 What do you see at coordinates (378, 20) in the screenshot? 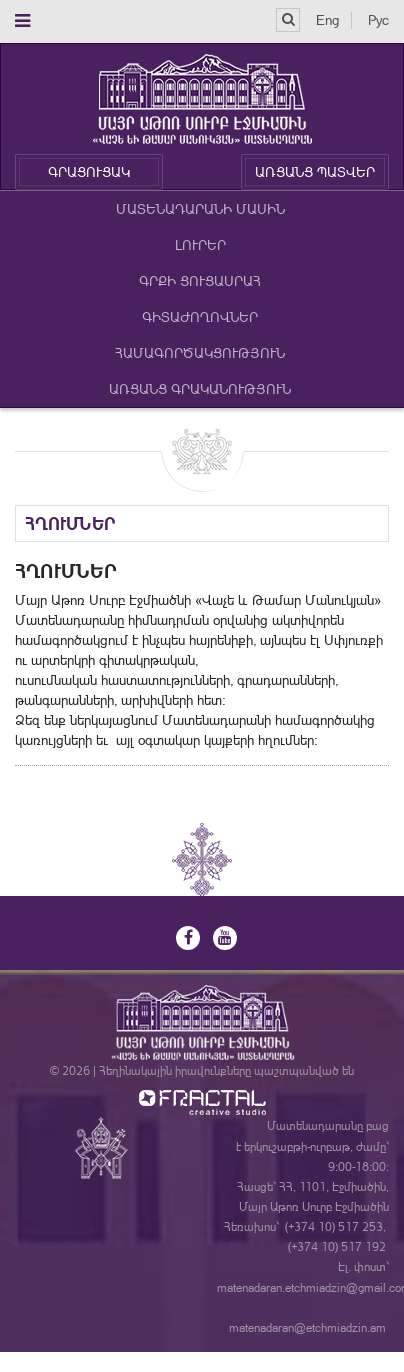
I see `Рус` at bounding box center [378, 20].